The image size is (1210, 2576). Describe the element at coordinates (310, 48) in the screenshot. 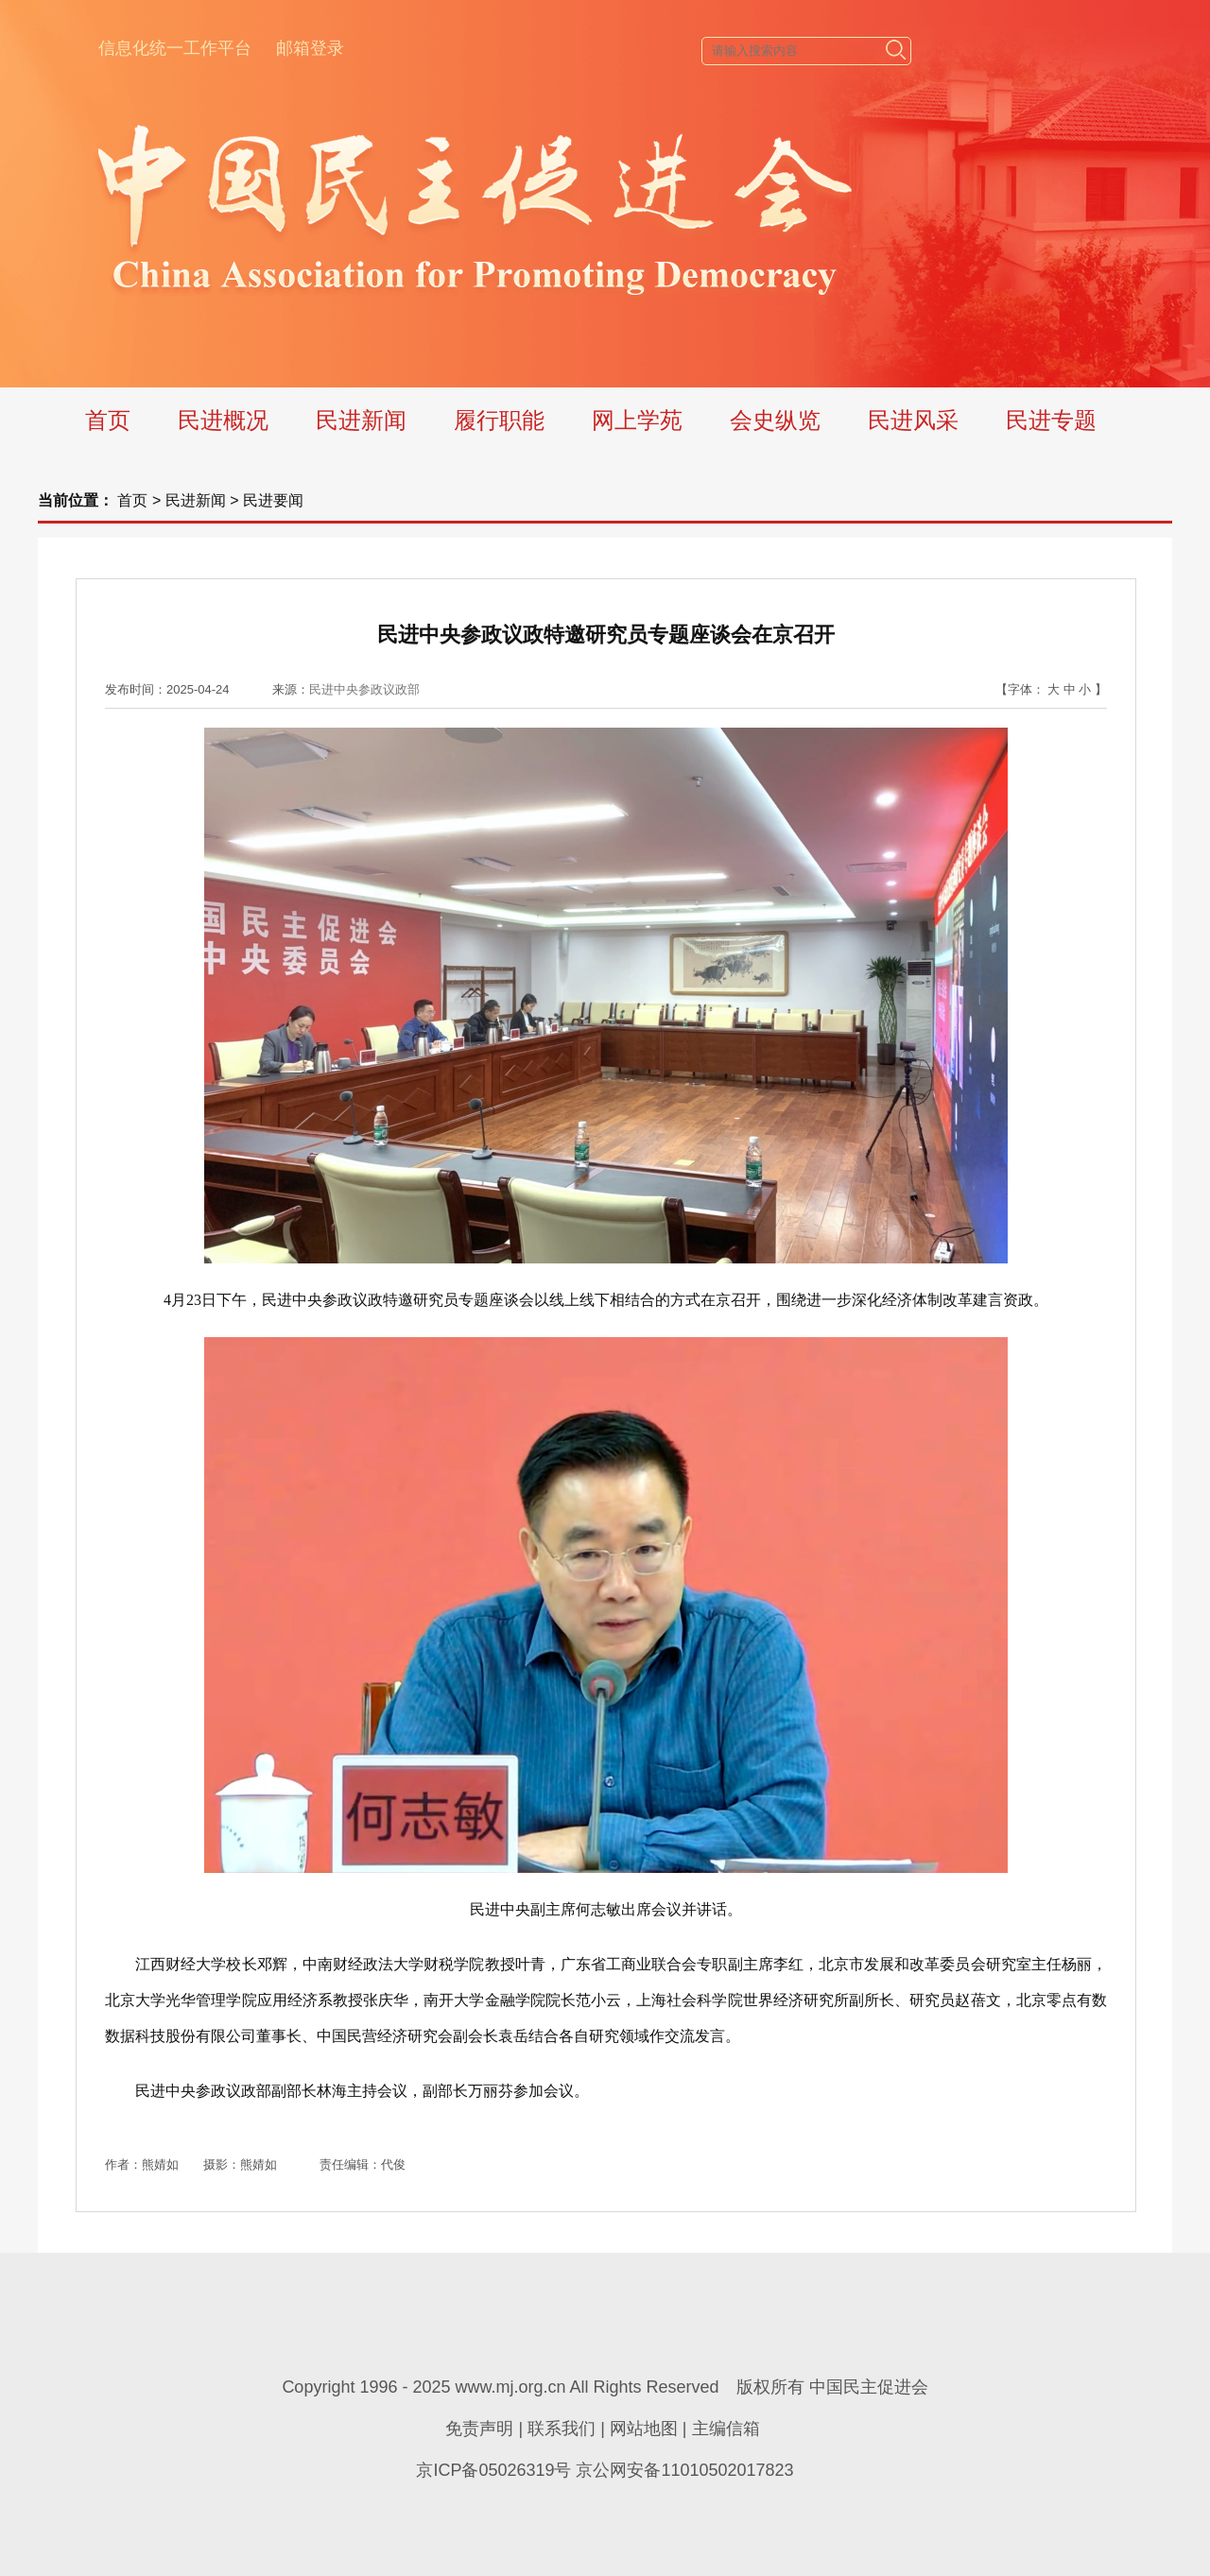

I see `邮箱登录` at that location.